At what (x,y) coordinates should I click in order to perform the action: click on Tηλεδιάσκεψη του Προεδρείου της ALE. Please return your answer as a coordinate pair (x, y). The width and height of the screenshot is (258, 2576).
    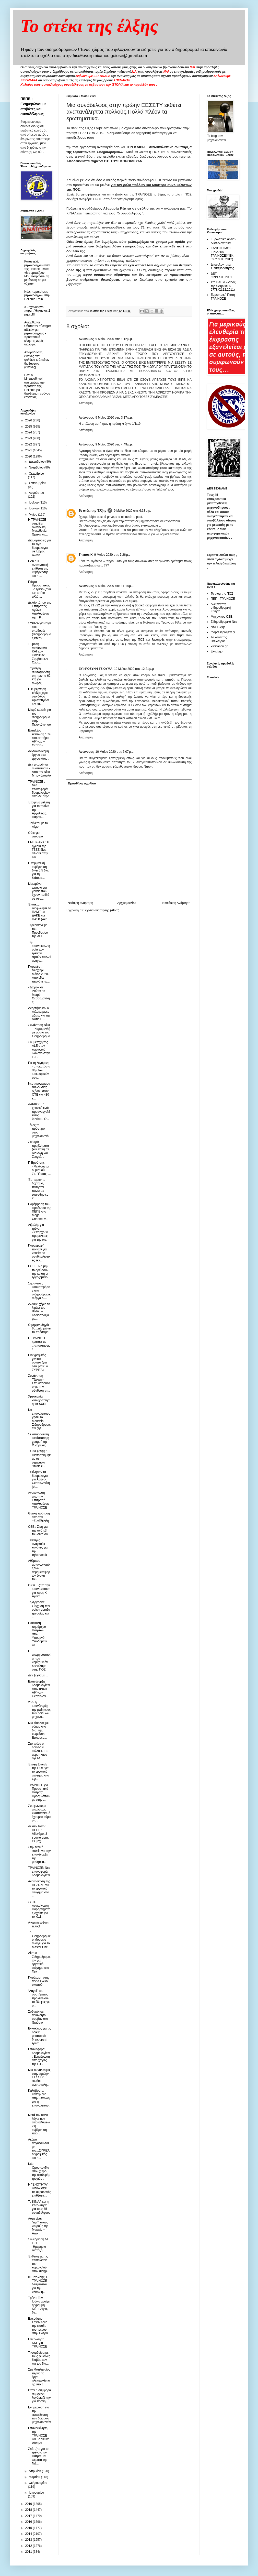
    Looking at the image, I should click on (38, 930).